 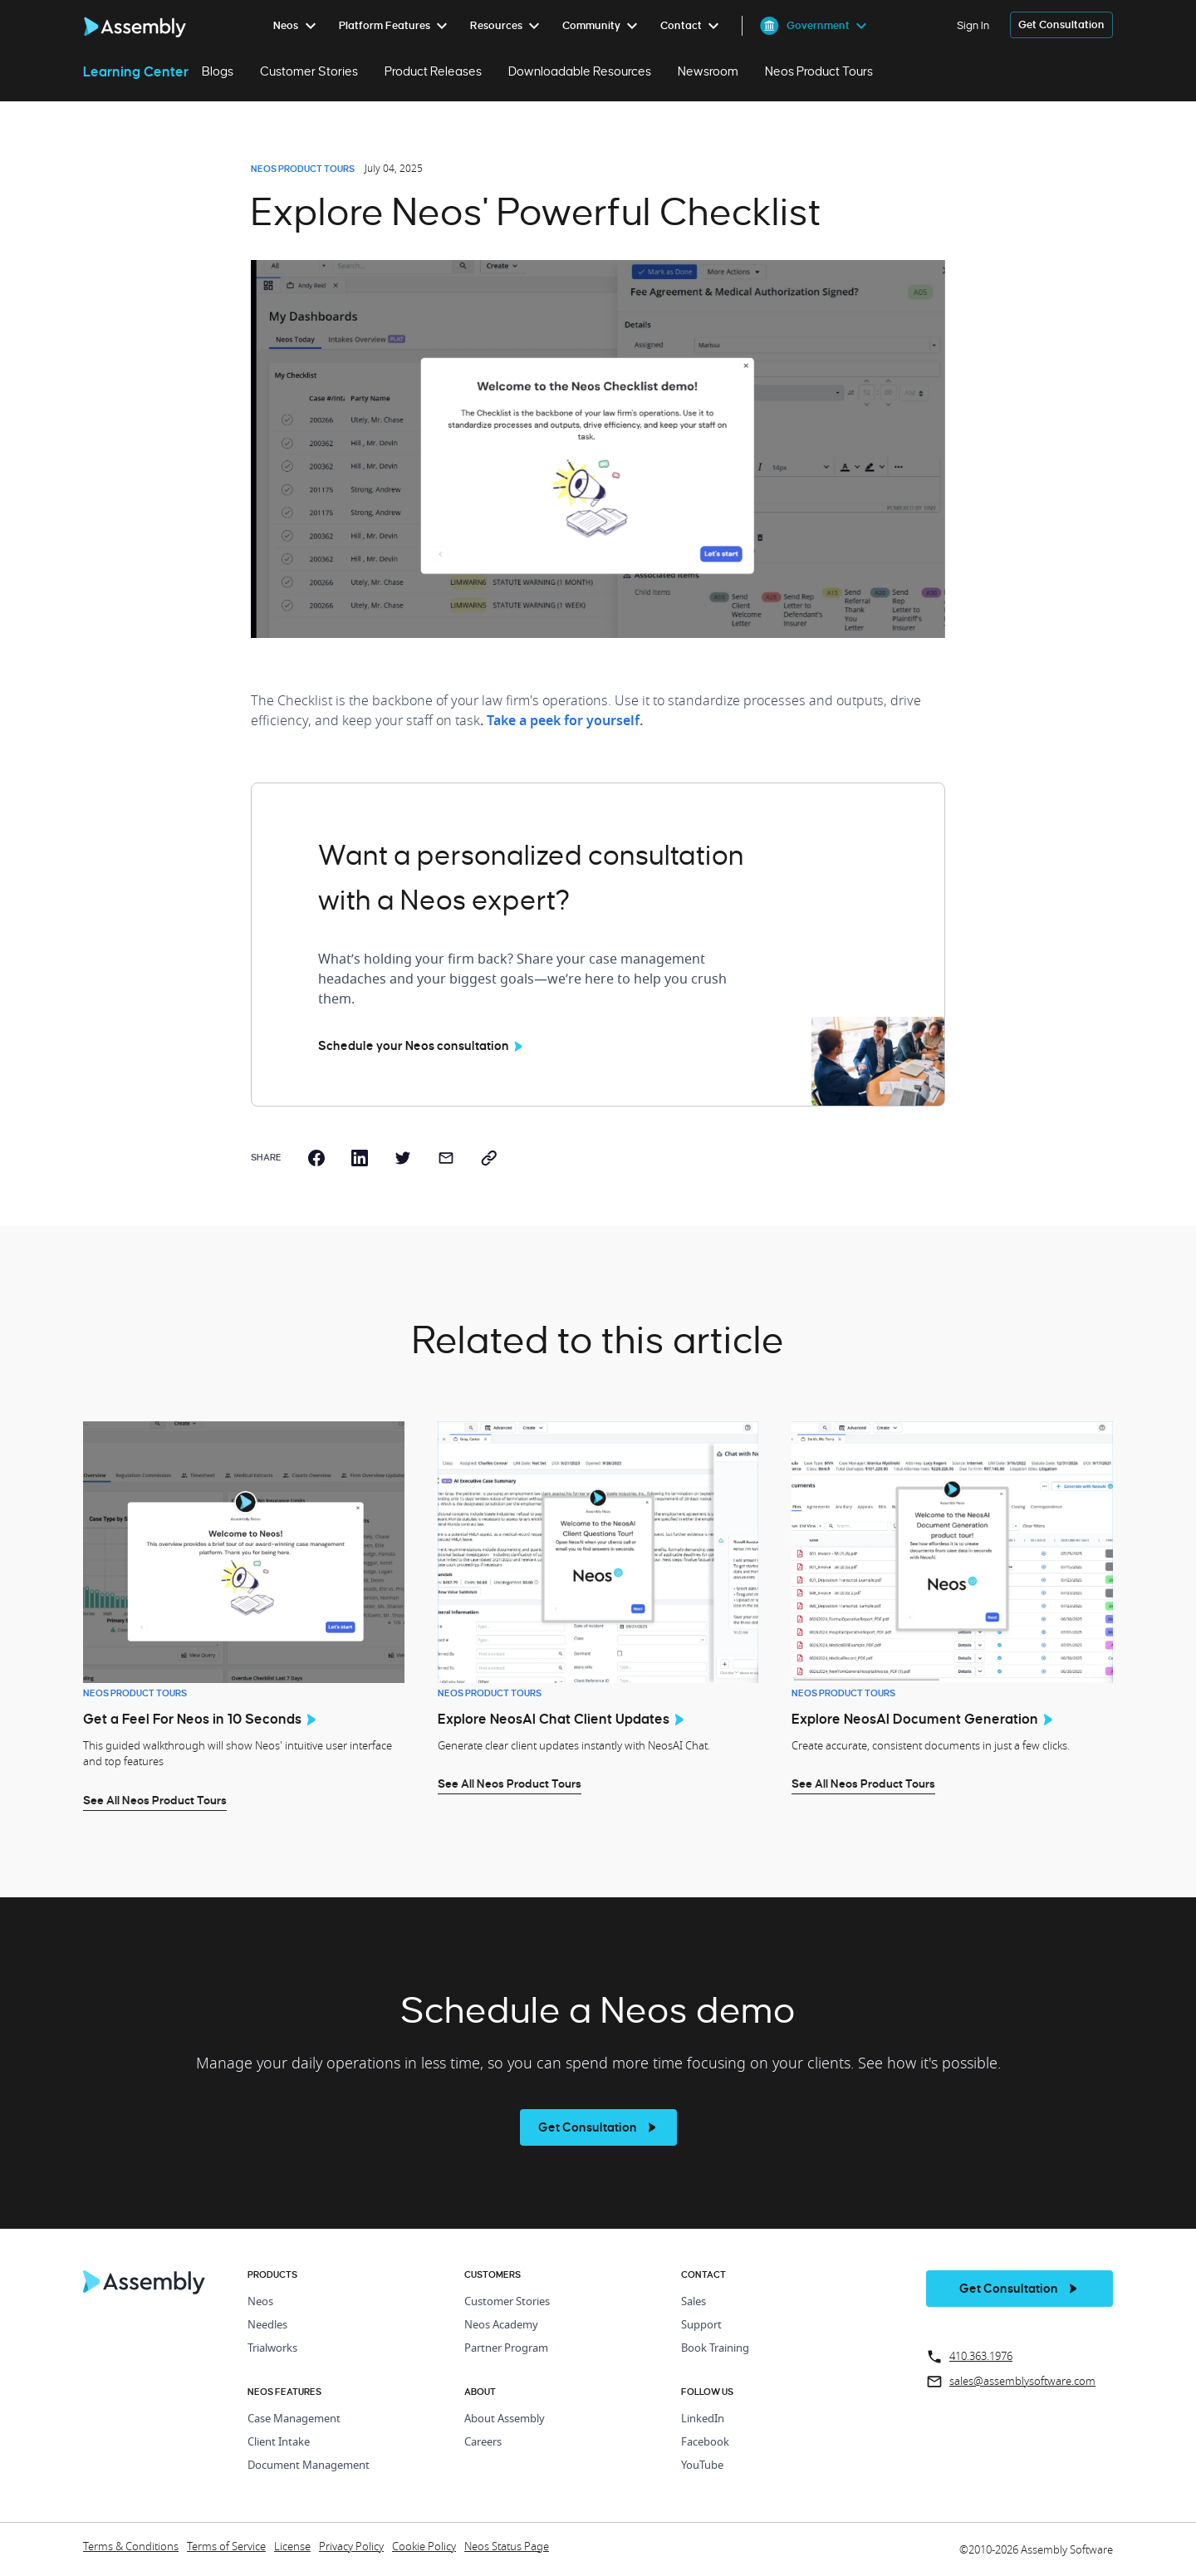 What do you see at coordinates (316, 1158) in the screenshot?
I see `[facebook]` at bounding box center [316, 1158].